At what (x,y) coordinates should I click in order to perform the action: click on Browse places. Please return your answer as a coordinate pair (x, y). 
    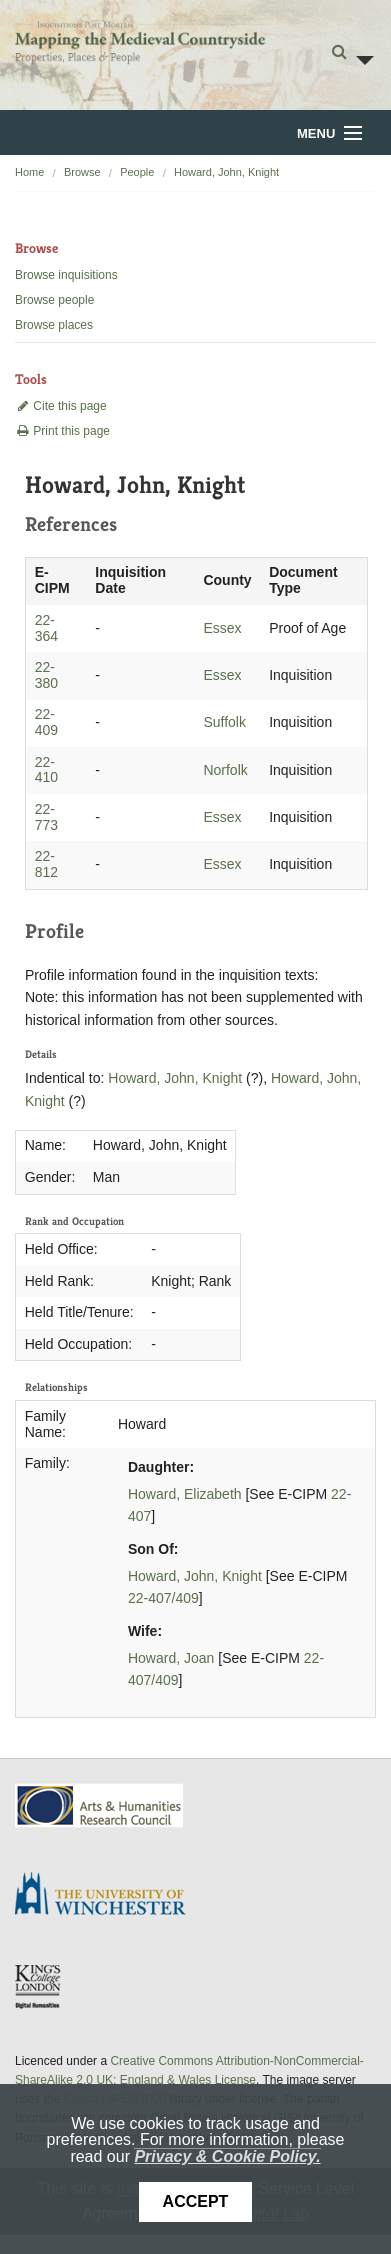
    Looking at the image, I should click on (54, 325).